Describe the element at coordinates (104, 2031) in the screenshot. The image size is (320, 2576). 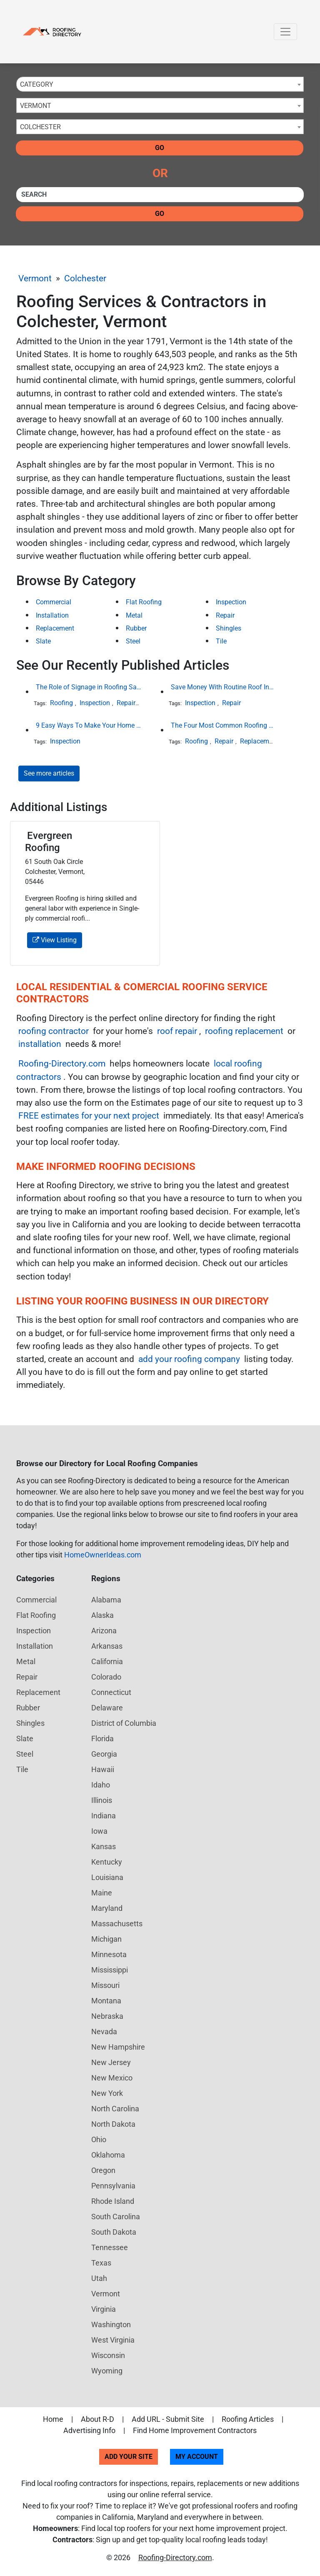
I see `Nevada` at that location.